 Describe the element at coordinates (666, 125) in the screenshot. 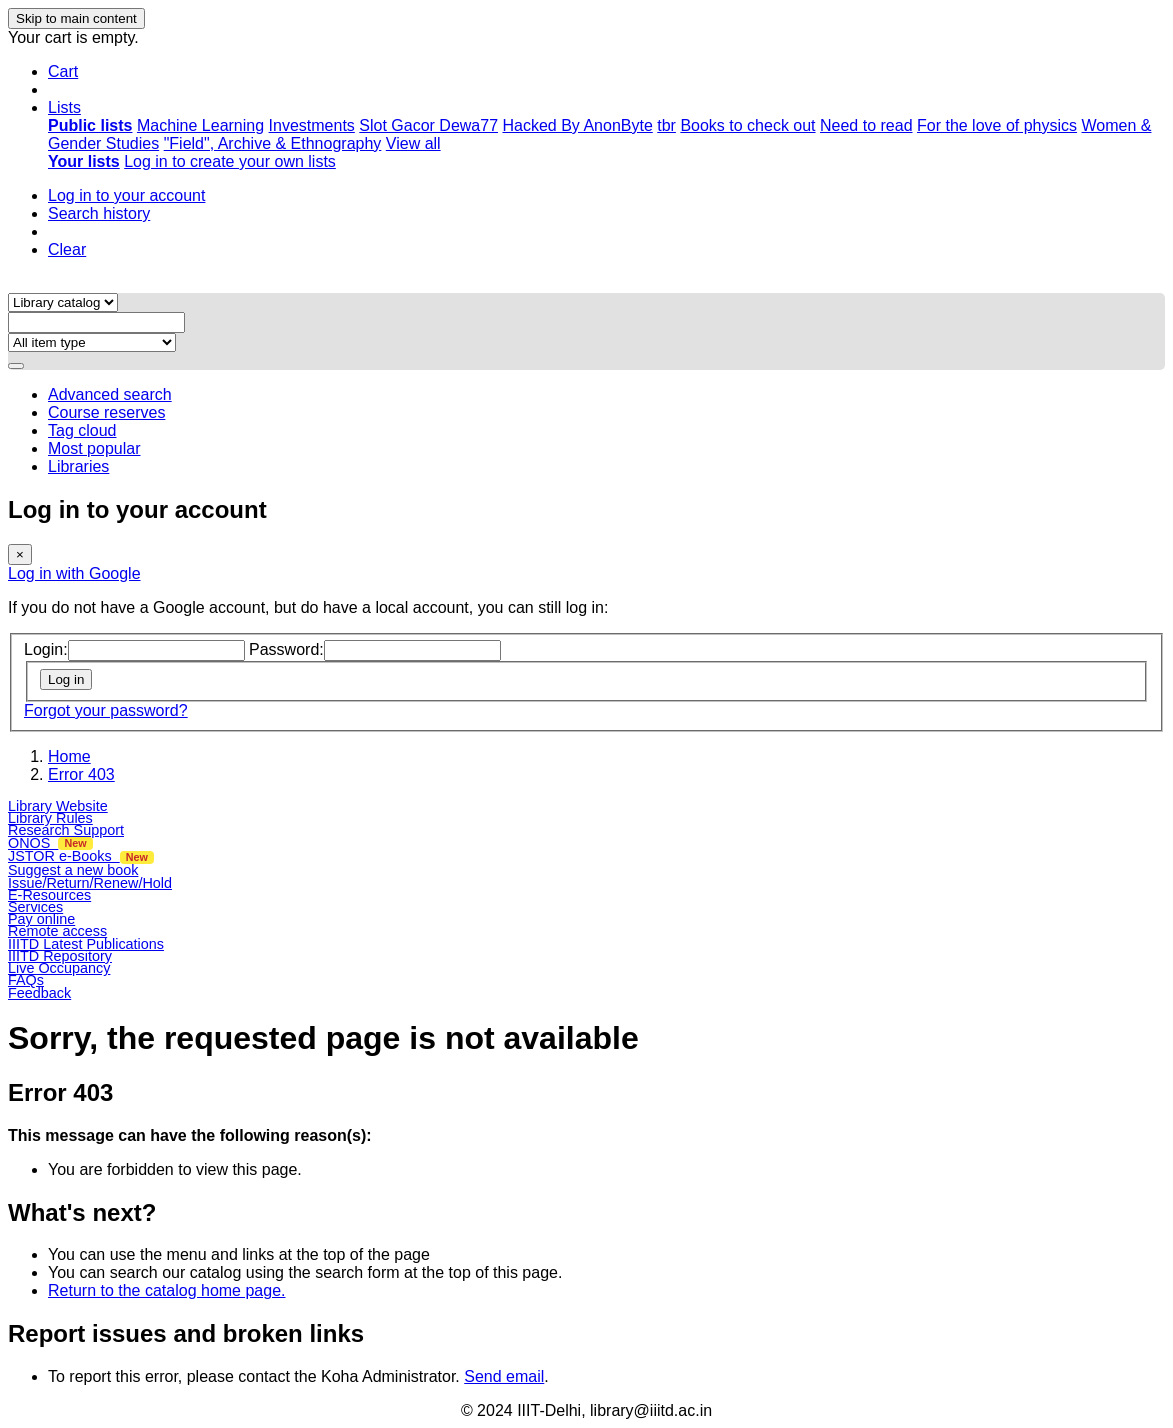

I see `tbr [menuitem]` at that location.